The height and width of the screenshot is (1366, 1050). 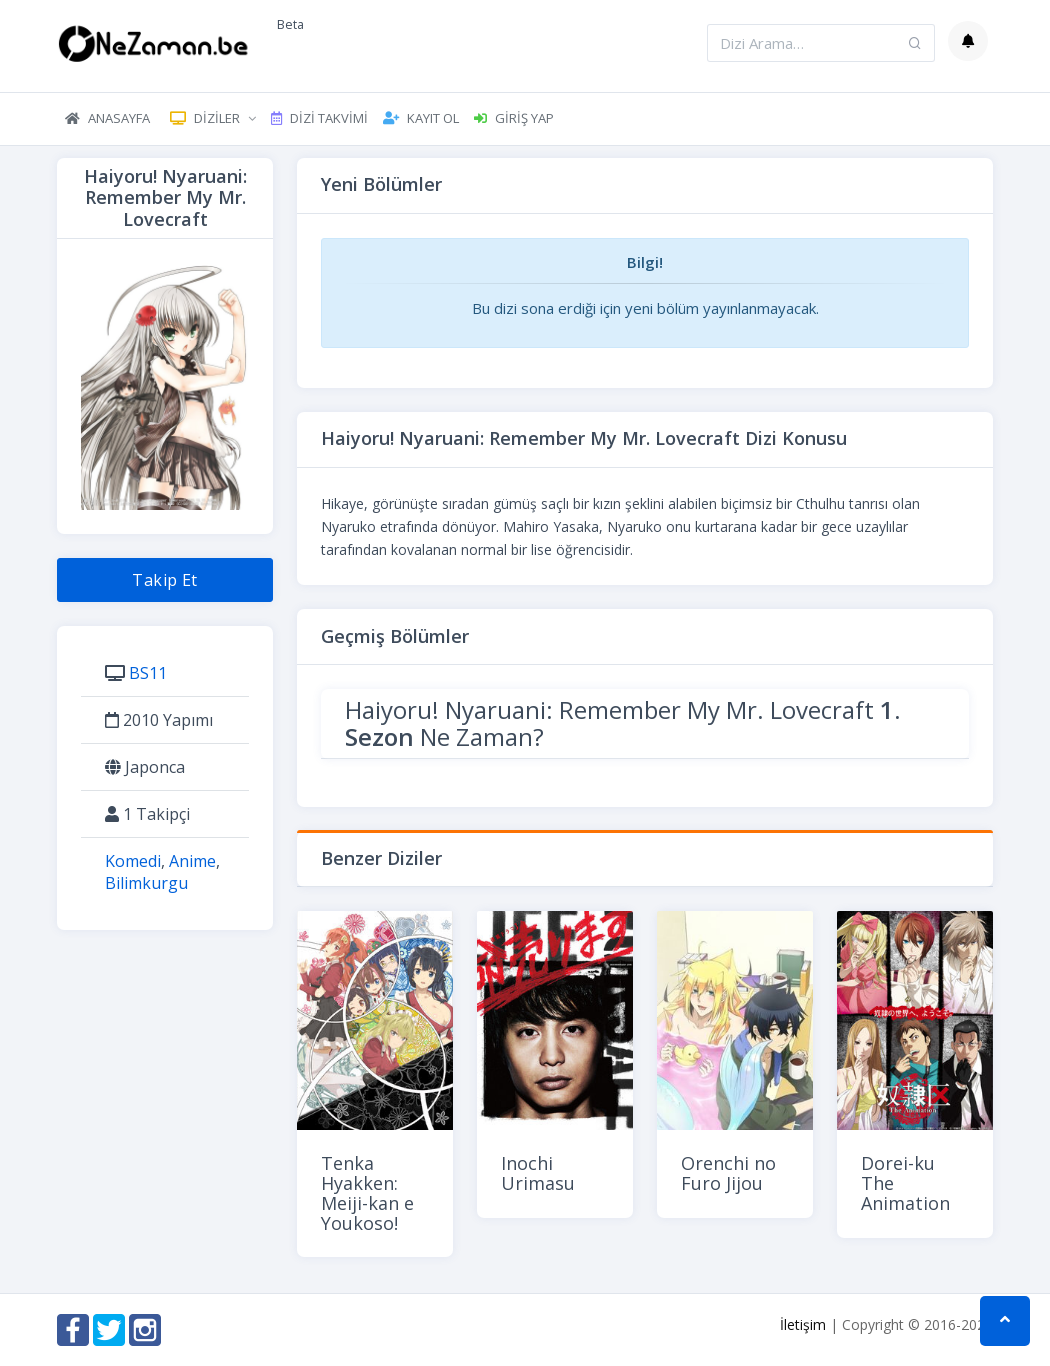 I want to click on Inochi Urimasu, so click(x=538, y=1173).